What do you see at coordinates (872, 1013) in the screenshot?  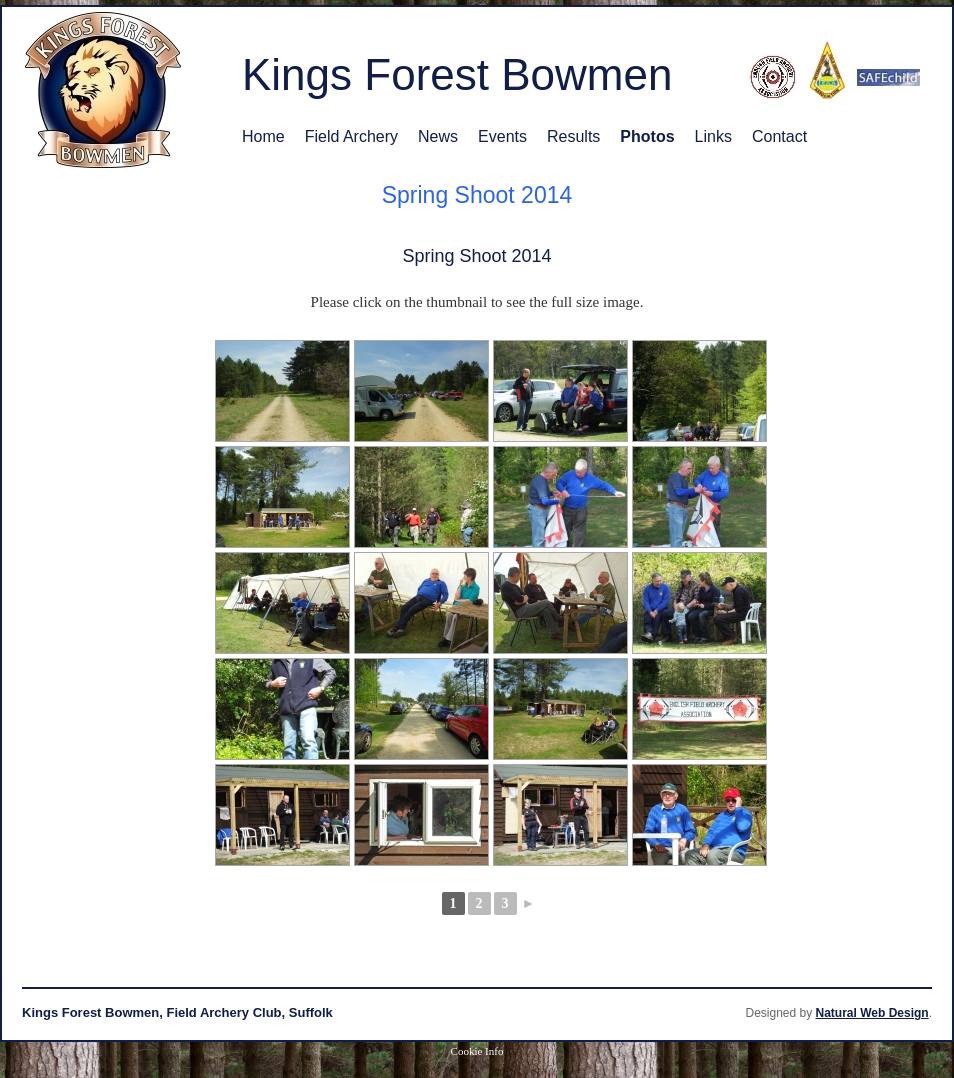 I see `Natural Web Design` at bounding box center [872, 1013].